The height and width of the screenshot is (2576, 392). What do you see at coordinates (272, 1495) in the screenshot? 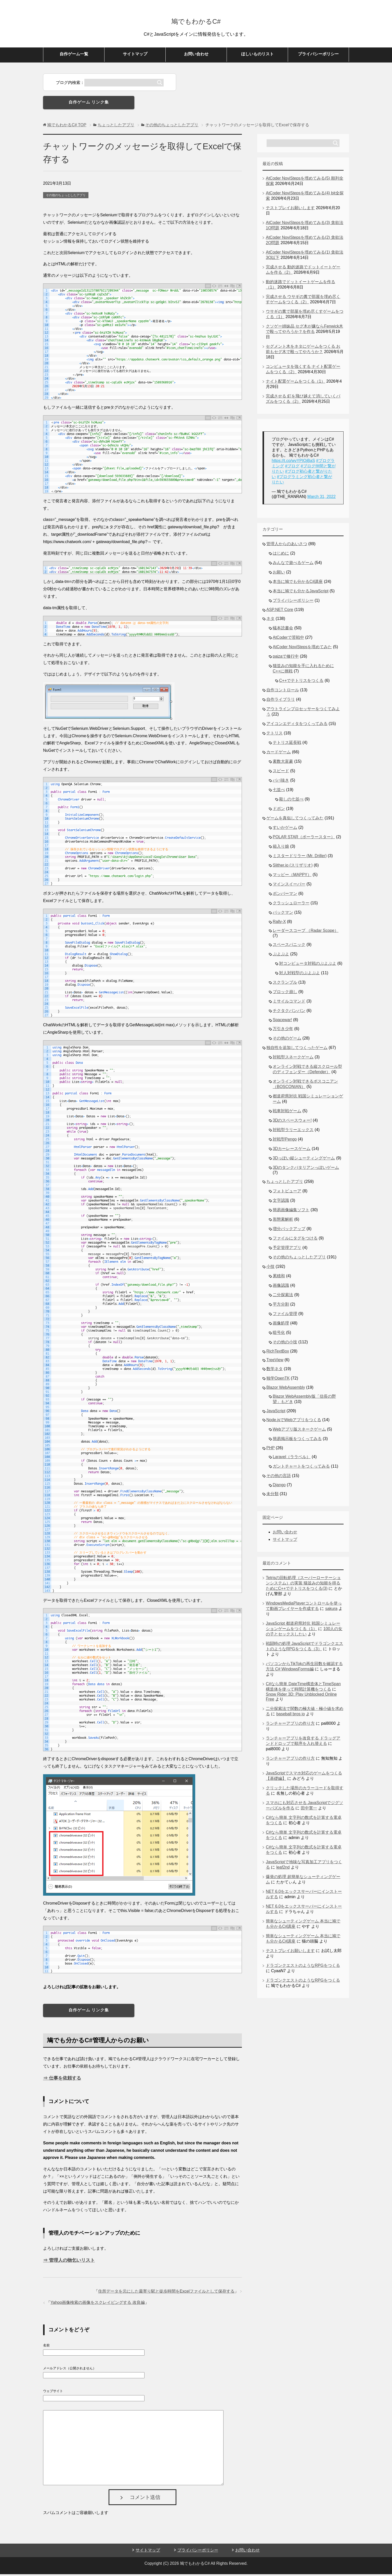
I see `未分類` at bounding box center [272, 1495].